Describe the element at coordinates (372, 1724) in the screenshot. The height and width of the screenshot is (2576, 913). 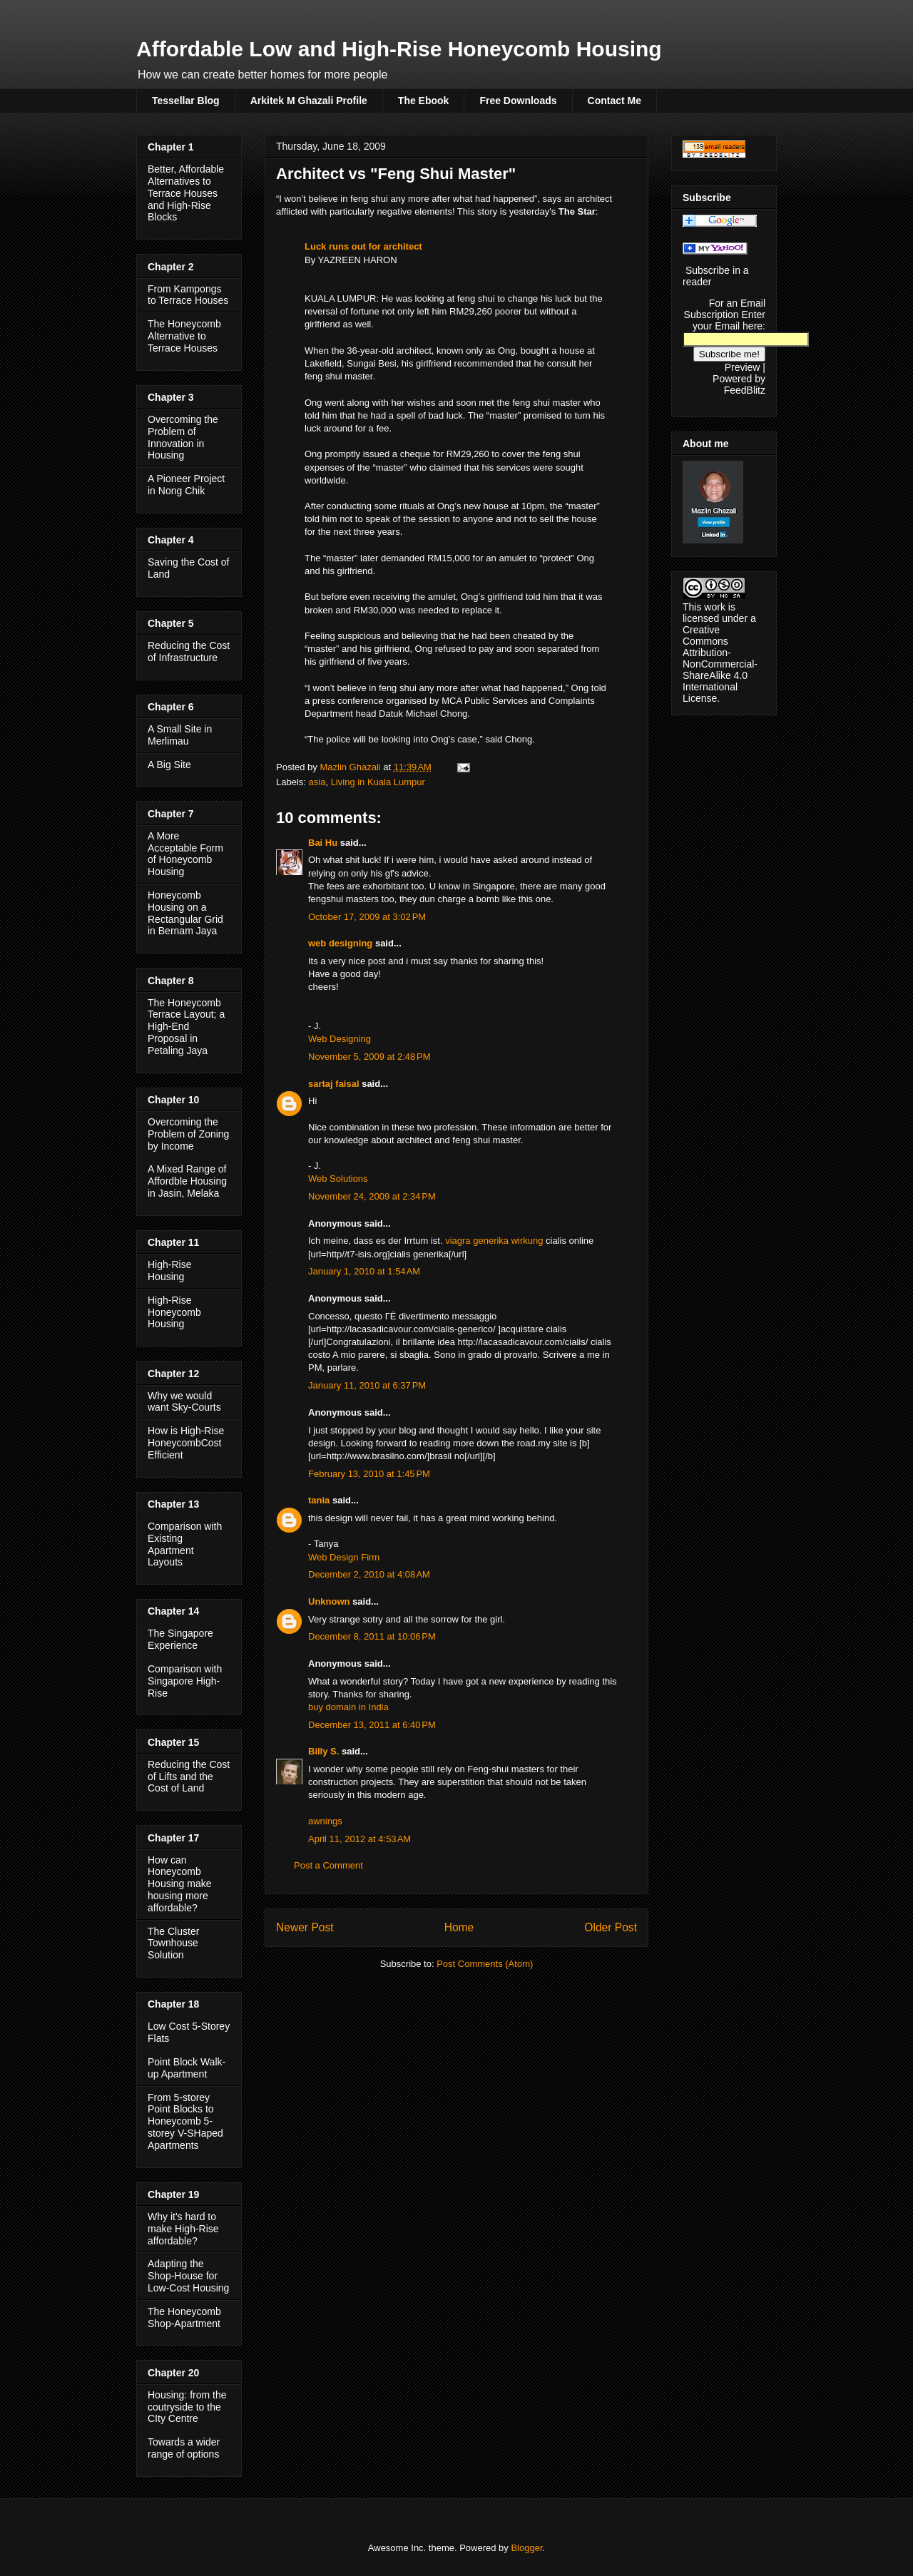
I see `December 13, 2011 at 6:40 PM` at that location.